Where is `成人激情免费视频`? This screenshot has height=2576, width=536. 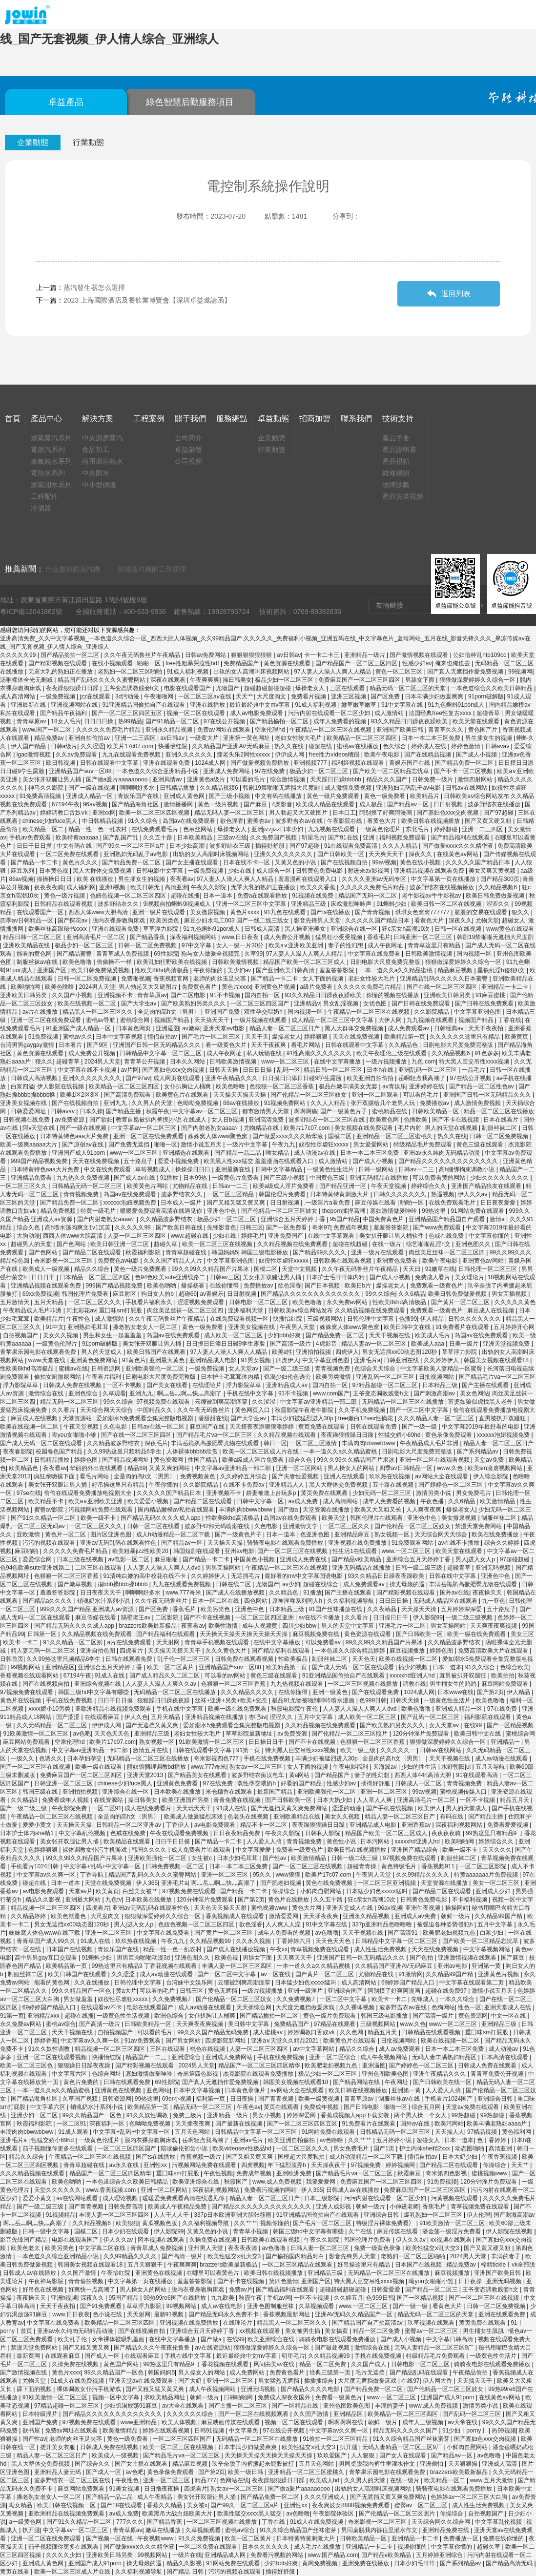 成人激情免费视频 is located at coordinates (349, 787).